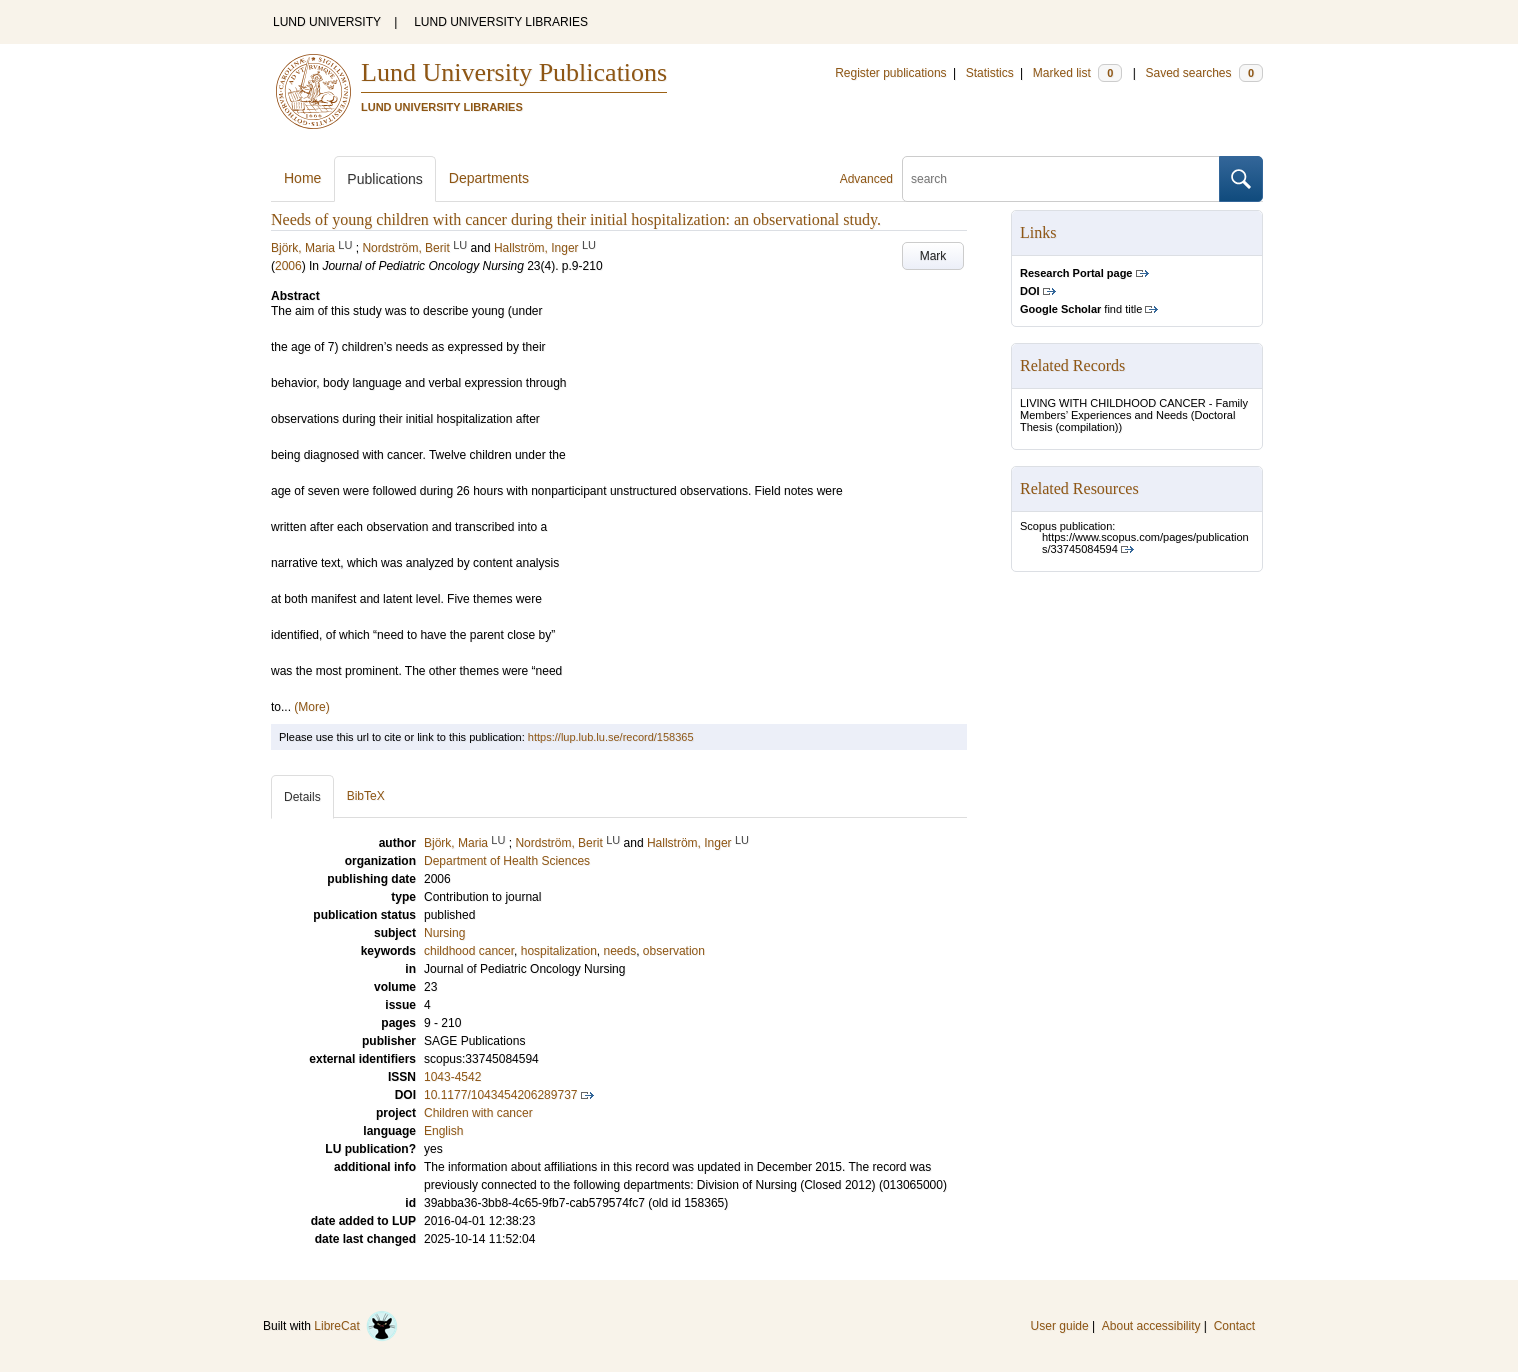 Image resolution: width=1518 pixels, height=1372 pixels. What do you see at coordinates (469, 951) in the screenshot?
I see `childhood cancer` at bounding box center [469, 951].